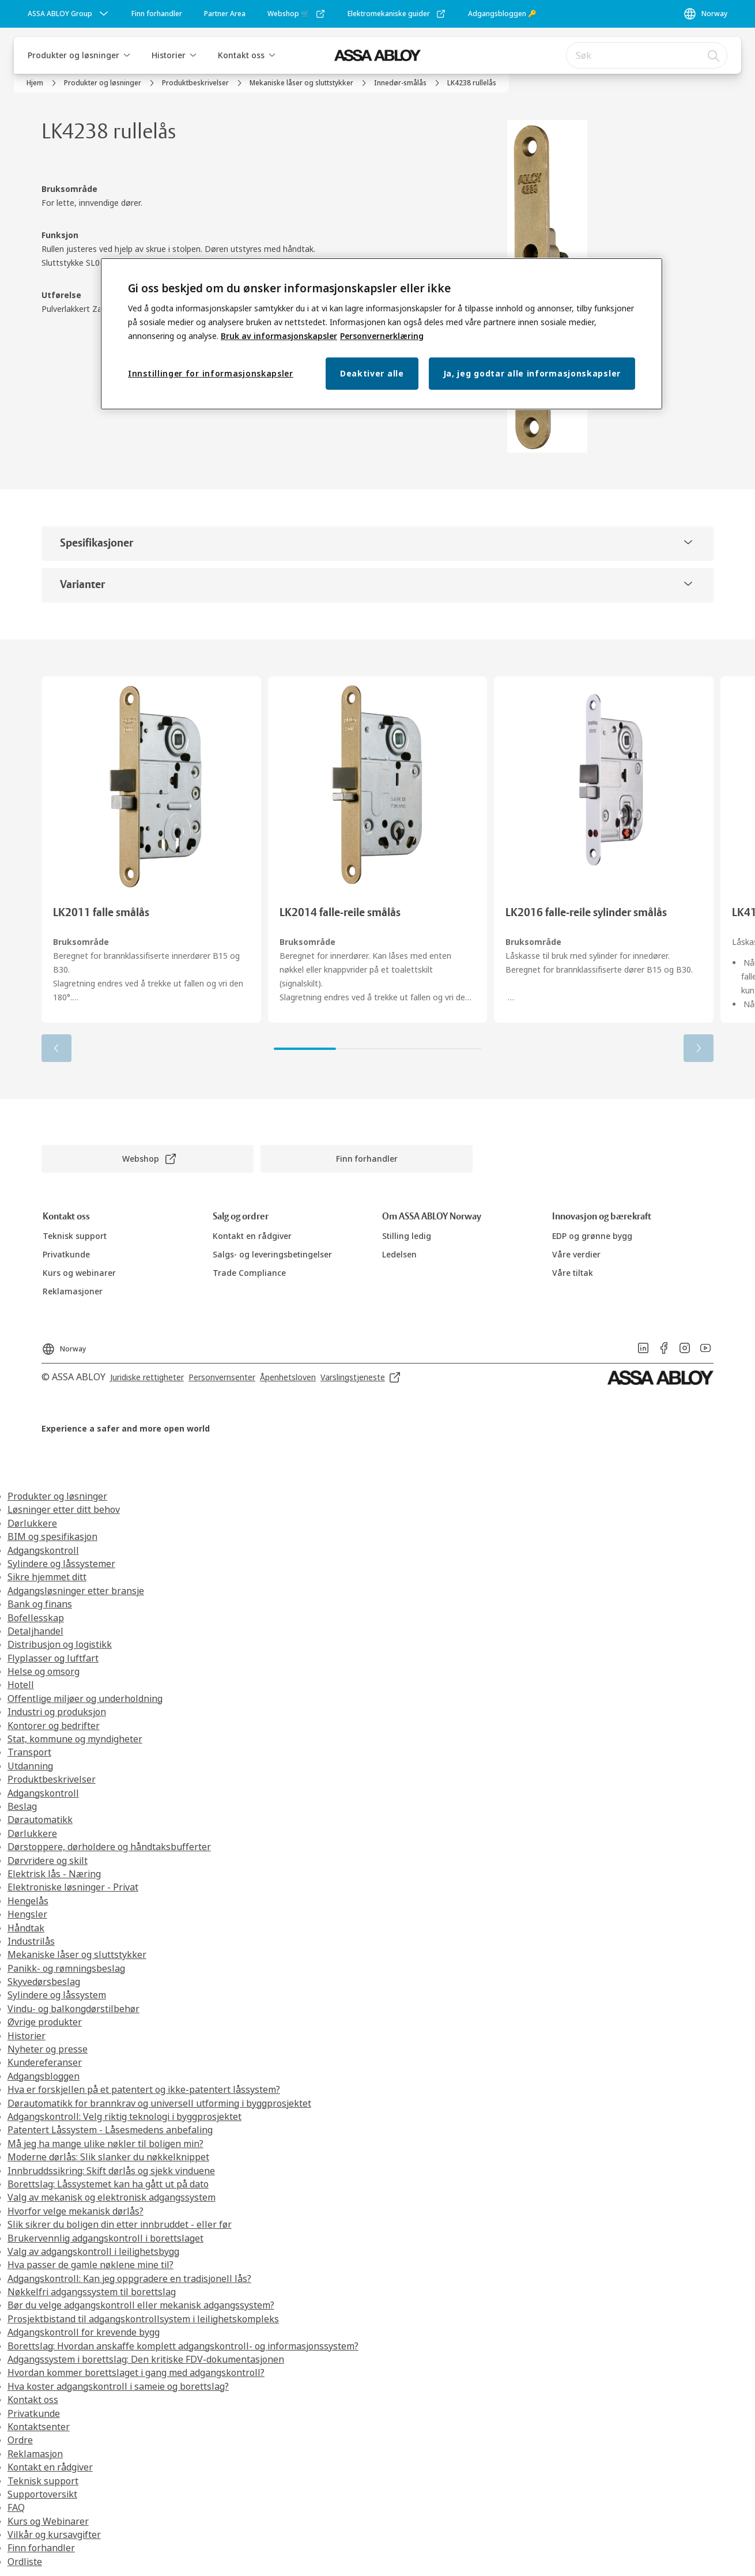  What do you see at coordinates (38, 2426) in the screenshot?
I see `Kontaktsenter` at bounding box center [38, 2426].